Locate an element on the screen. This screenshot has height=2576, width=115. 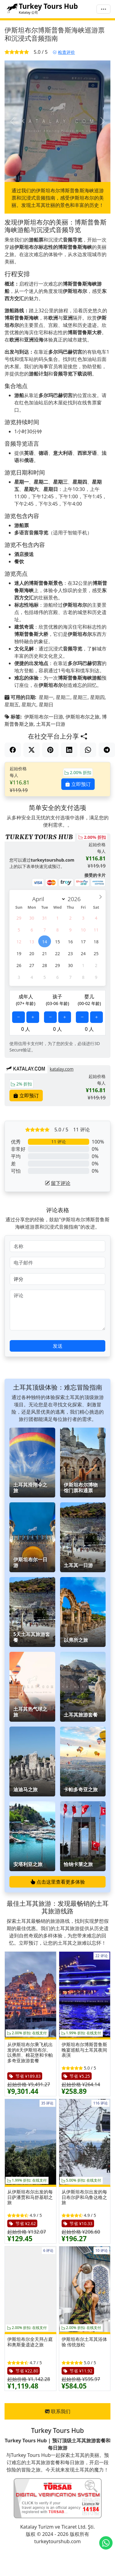
发送 is located at coordinates (58, 1346).